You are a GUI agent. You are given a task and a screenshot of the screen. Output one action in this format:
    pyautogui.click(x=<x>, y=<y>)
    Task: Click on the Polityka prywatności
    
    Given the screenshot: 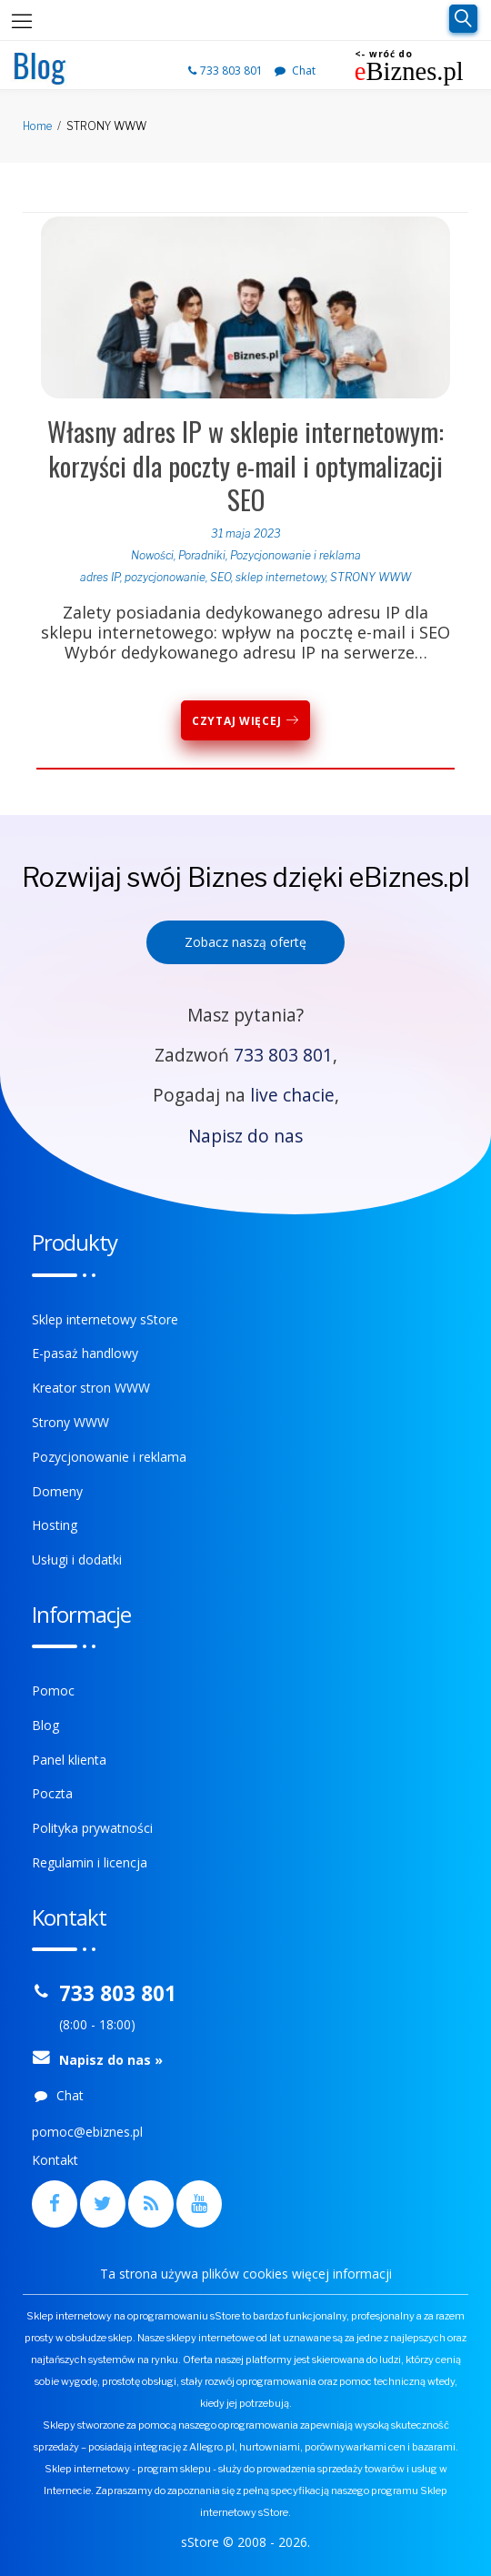 What is the action you would take?
    pyautogui.click(x=92, y=1827)
    